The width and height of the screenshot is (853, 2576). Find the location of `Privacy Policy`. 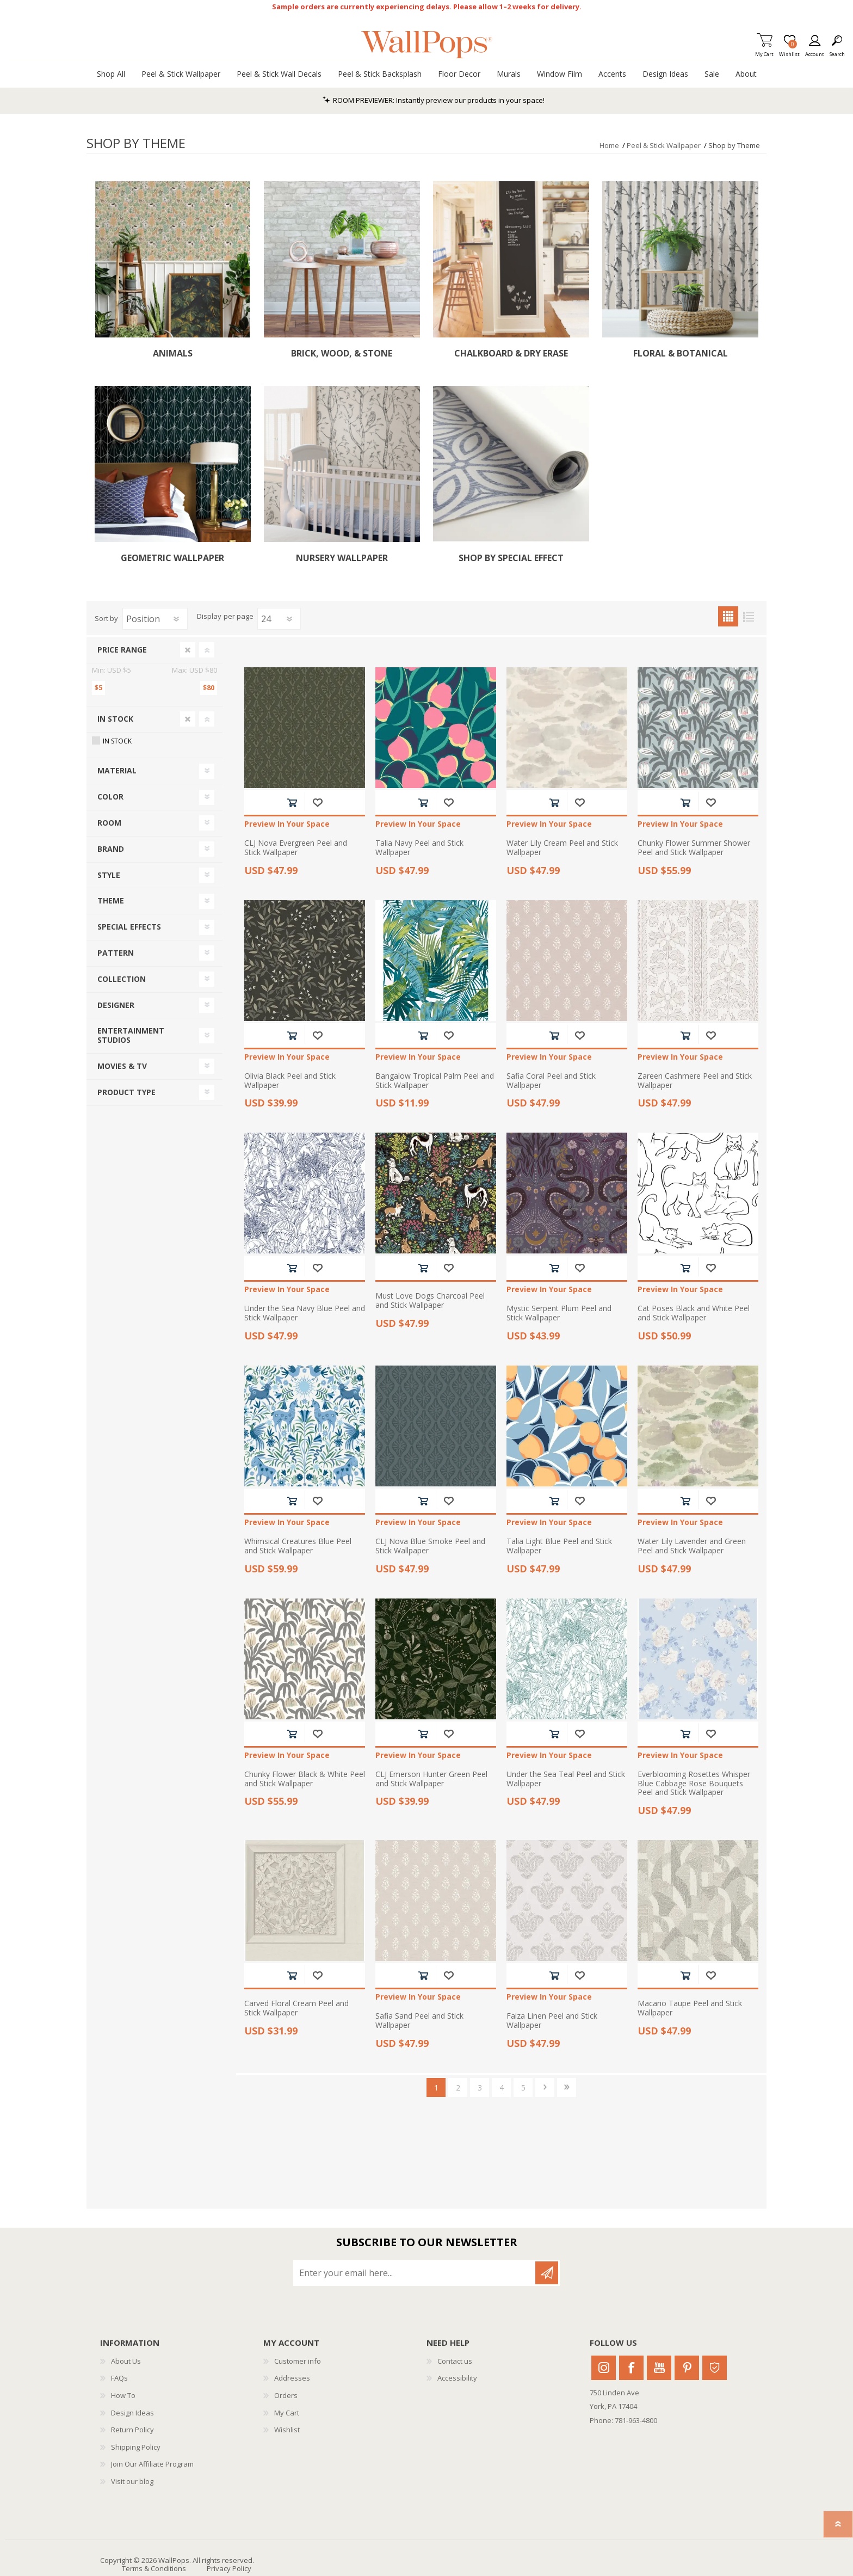

Privacy Policy is located at coordinates (229, 2568).